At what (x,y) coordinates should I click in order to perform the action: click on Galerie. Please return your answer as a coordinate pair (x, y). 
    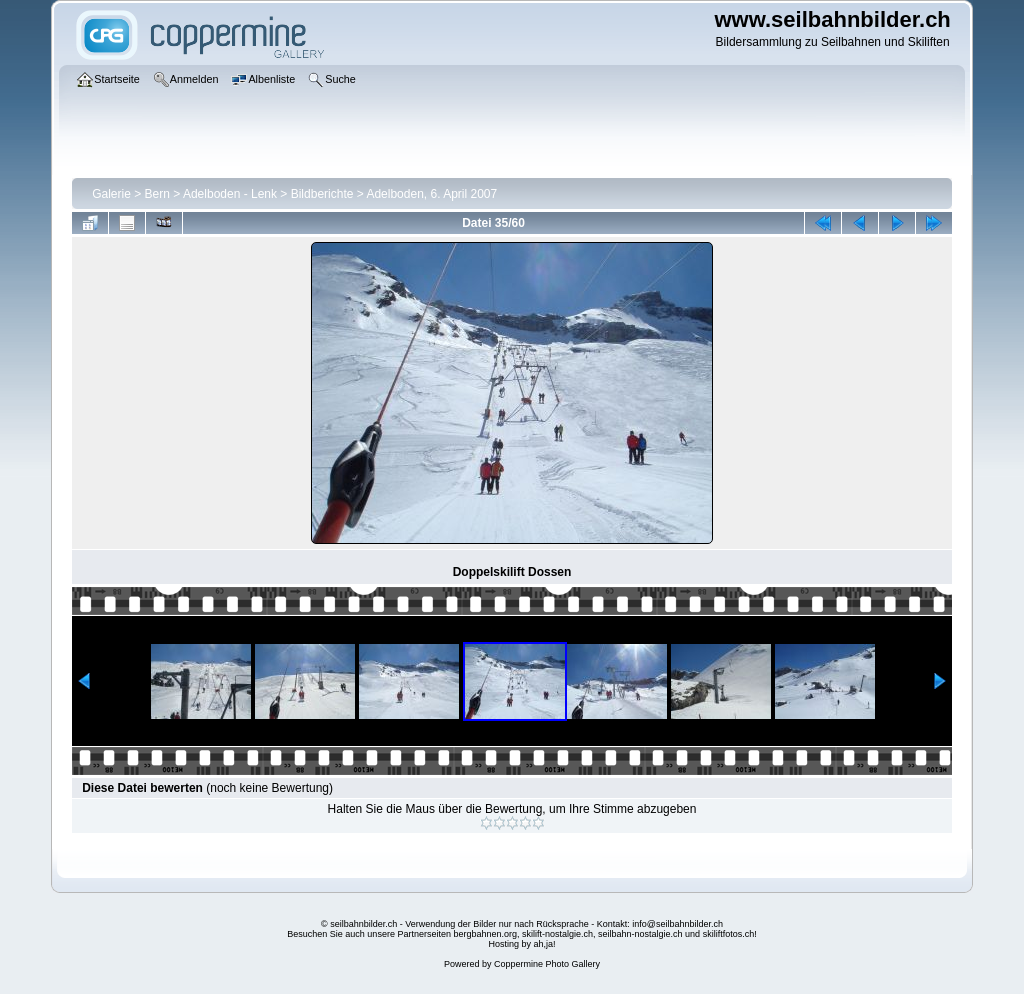
    Looking at the image, I should click on (111, 194).